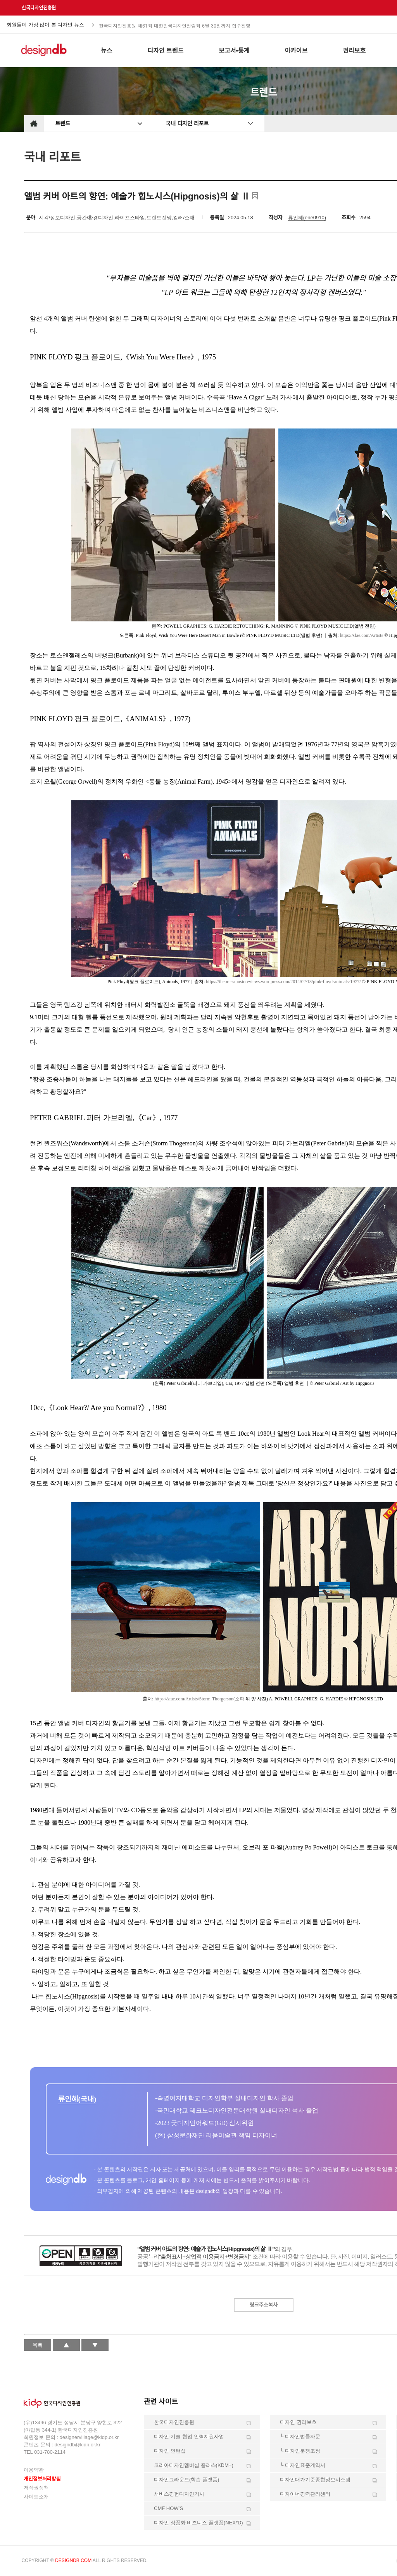 The height and width of the screenshot is (2576, 397). I want to click on 코리아디자인멤버십 플러스(KDM+), so click(193, 2465).